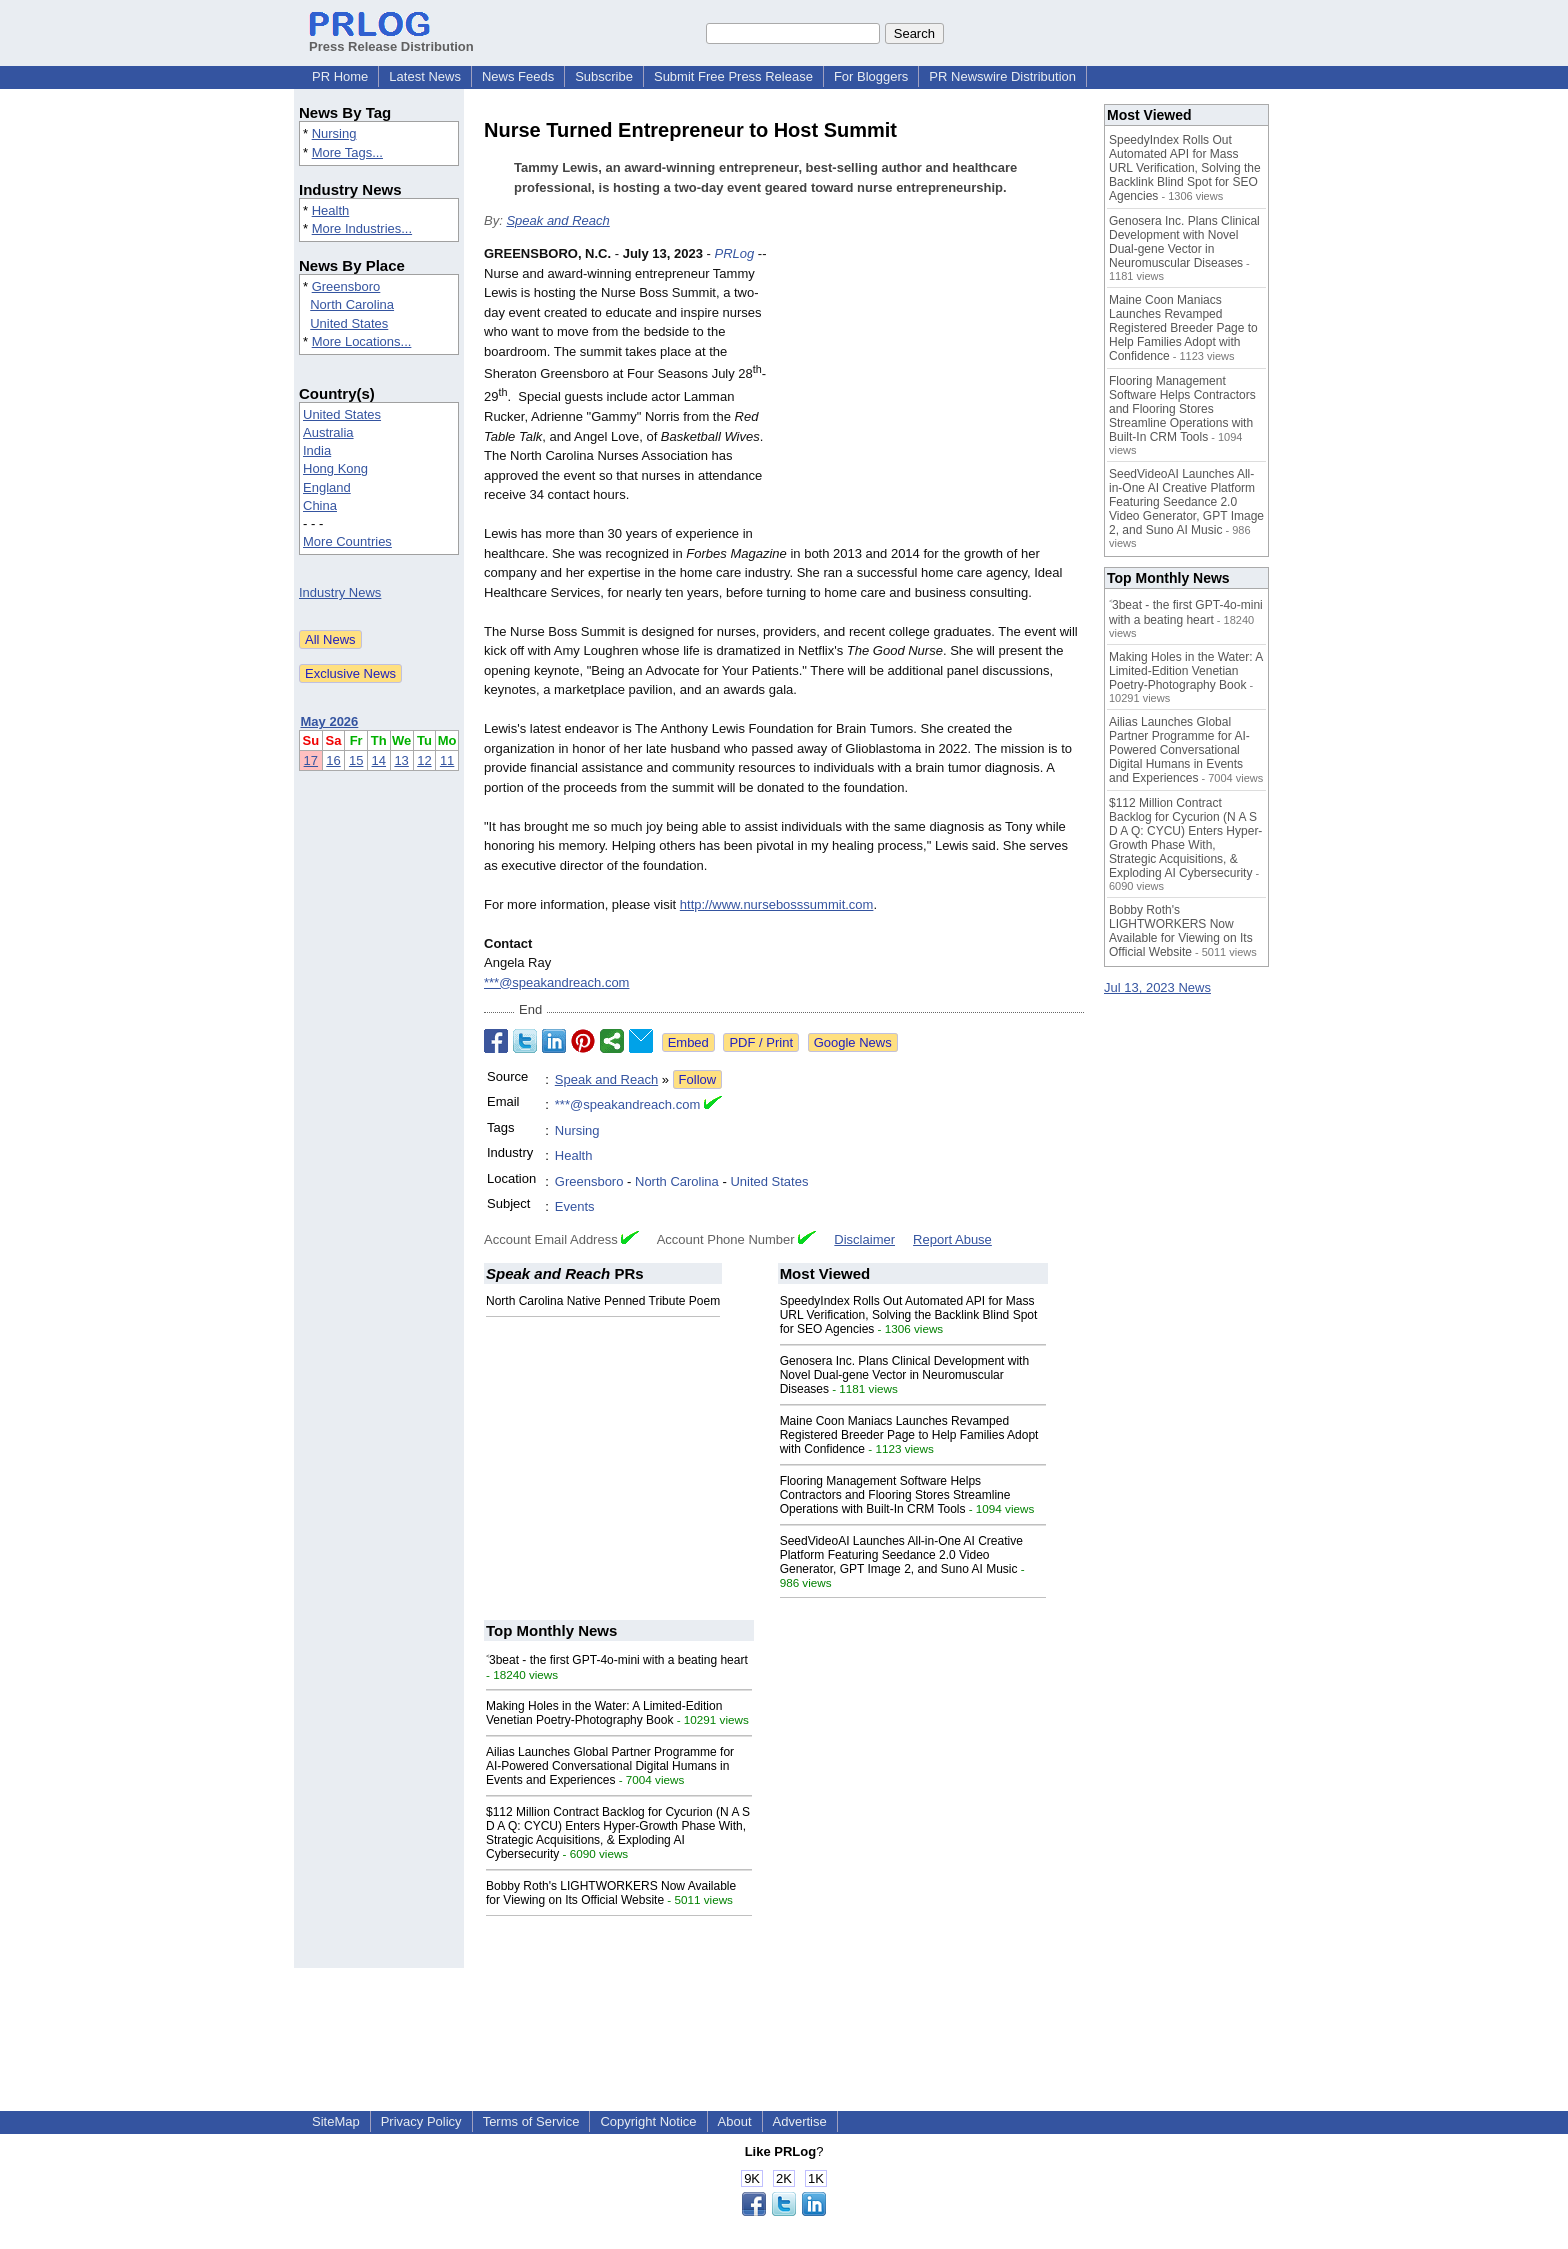 The width and height of the screenshot is (1568, 2249). Describe the element at coordinates (735, 2121) in the screenshot. I see `About` at that location.